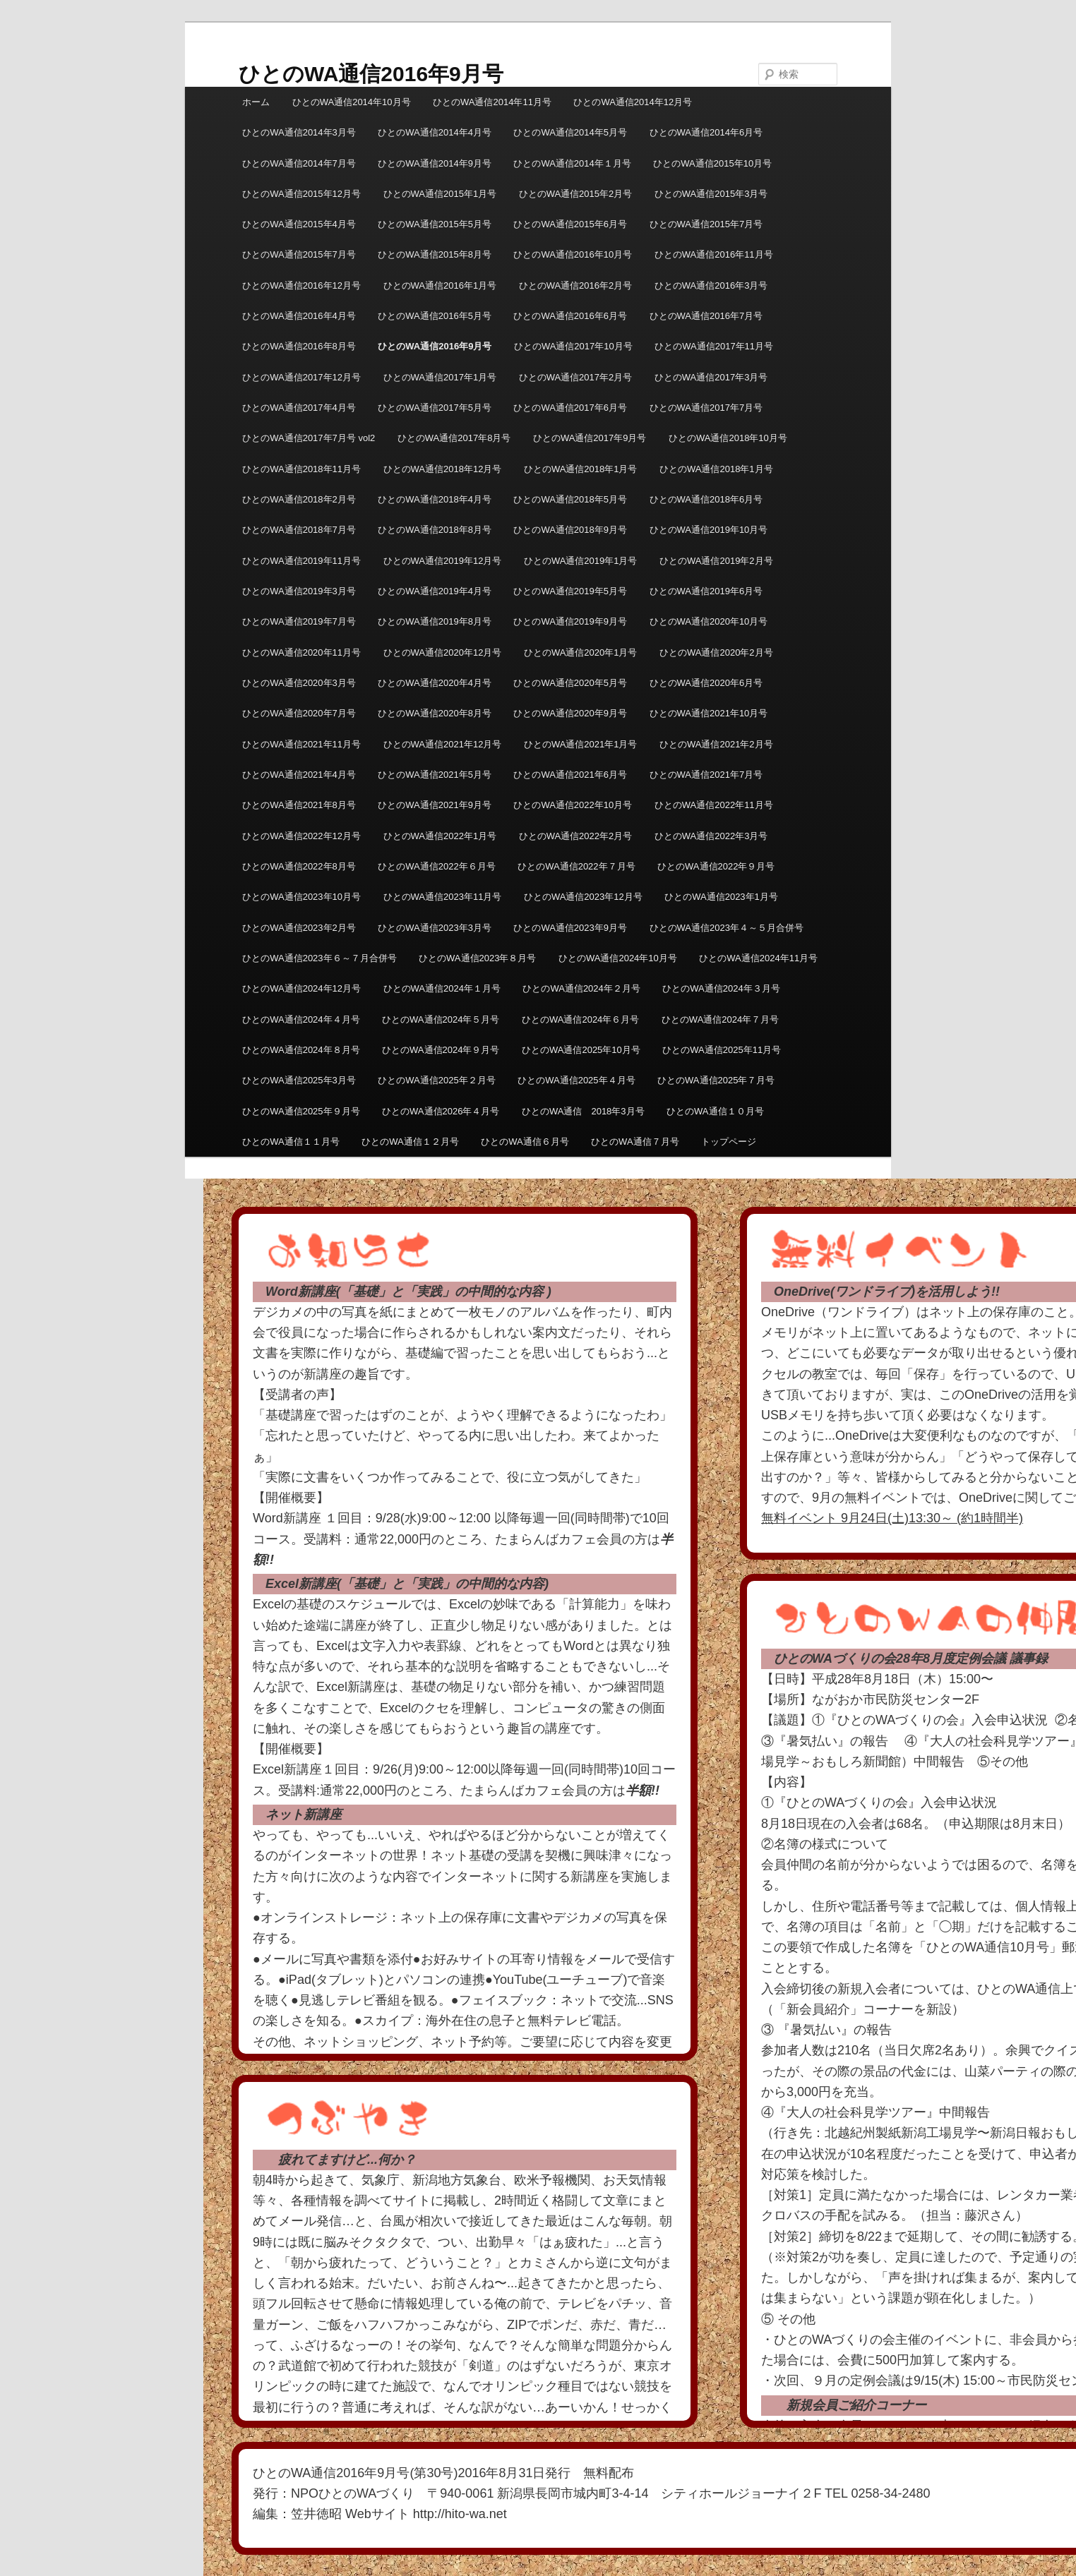 The height and width of the screenshot is (2576, 1076). I want to click on ひとのWA通信2024年３月号, so click(720, 988).